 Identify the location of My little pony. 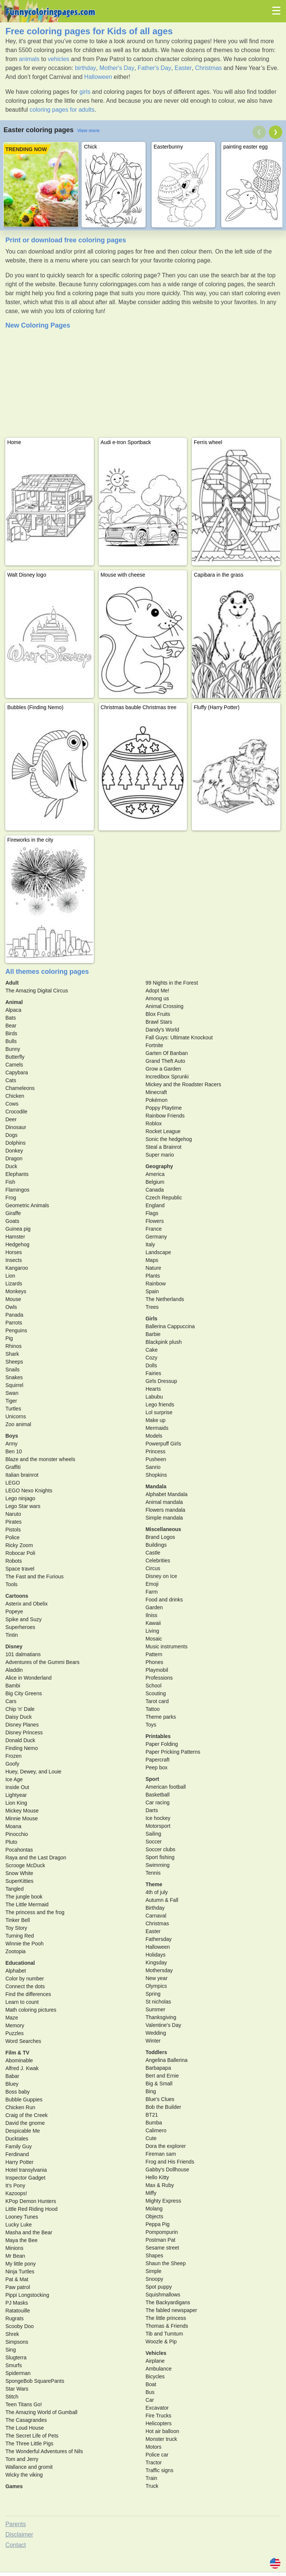
(20, 2264).